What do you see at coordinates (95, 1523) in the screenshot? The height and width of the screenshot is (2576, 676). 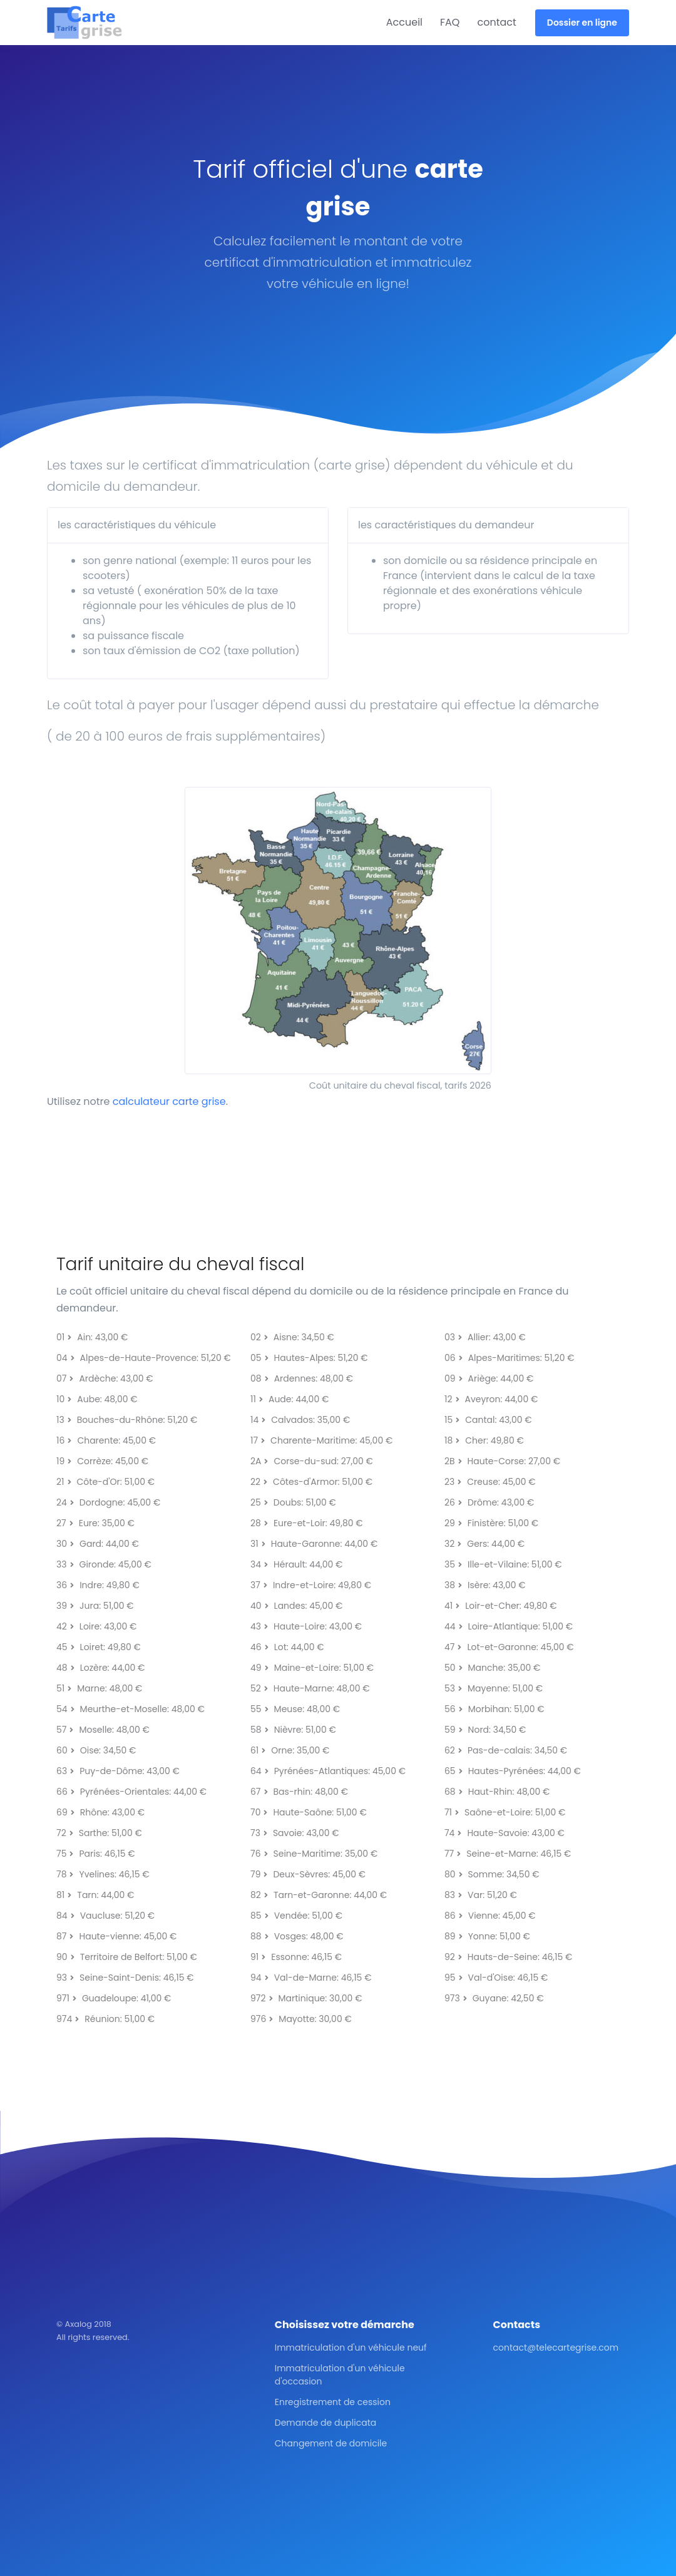 I see `27Eure: 35,00 €` at bounding box center [95, 1523].